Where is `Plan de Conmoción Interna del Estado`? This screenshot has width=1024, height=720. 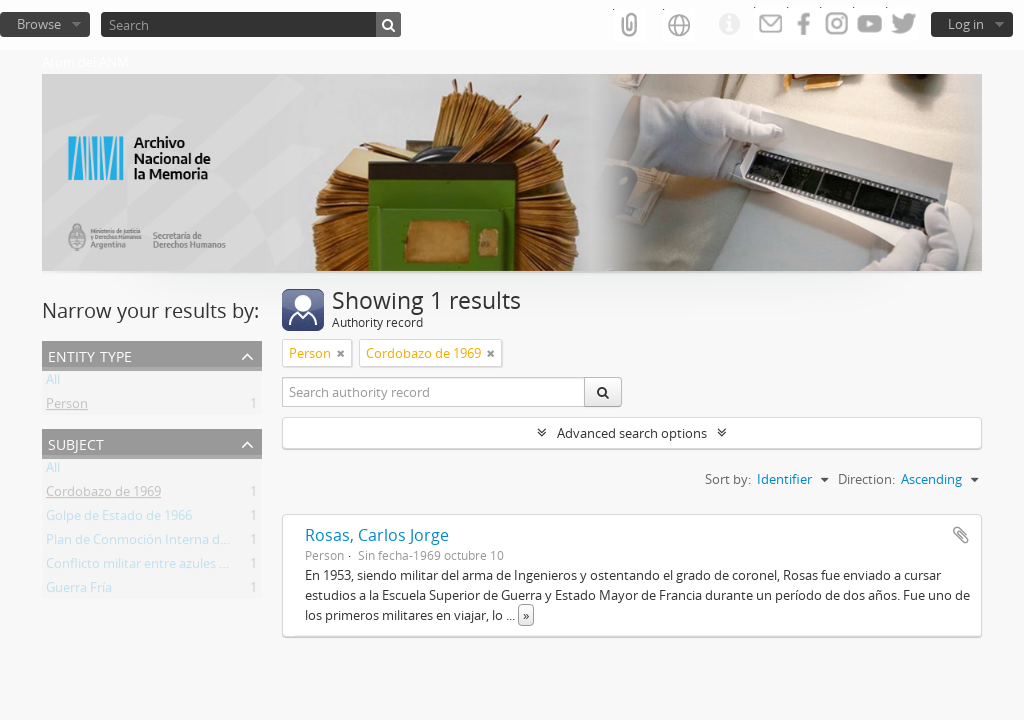
Plan de Conmoción Interna del Estado is located at coordinates (160, 543).